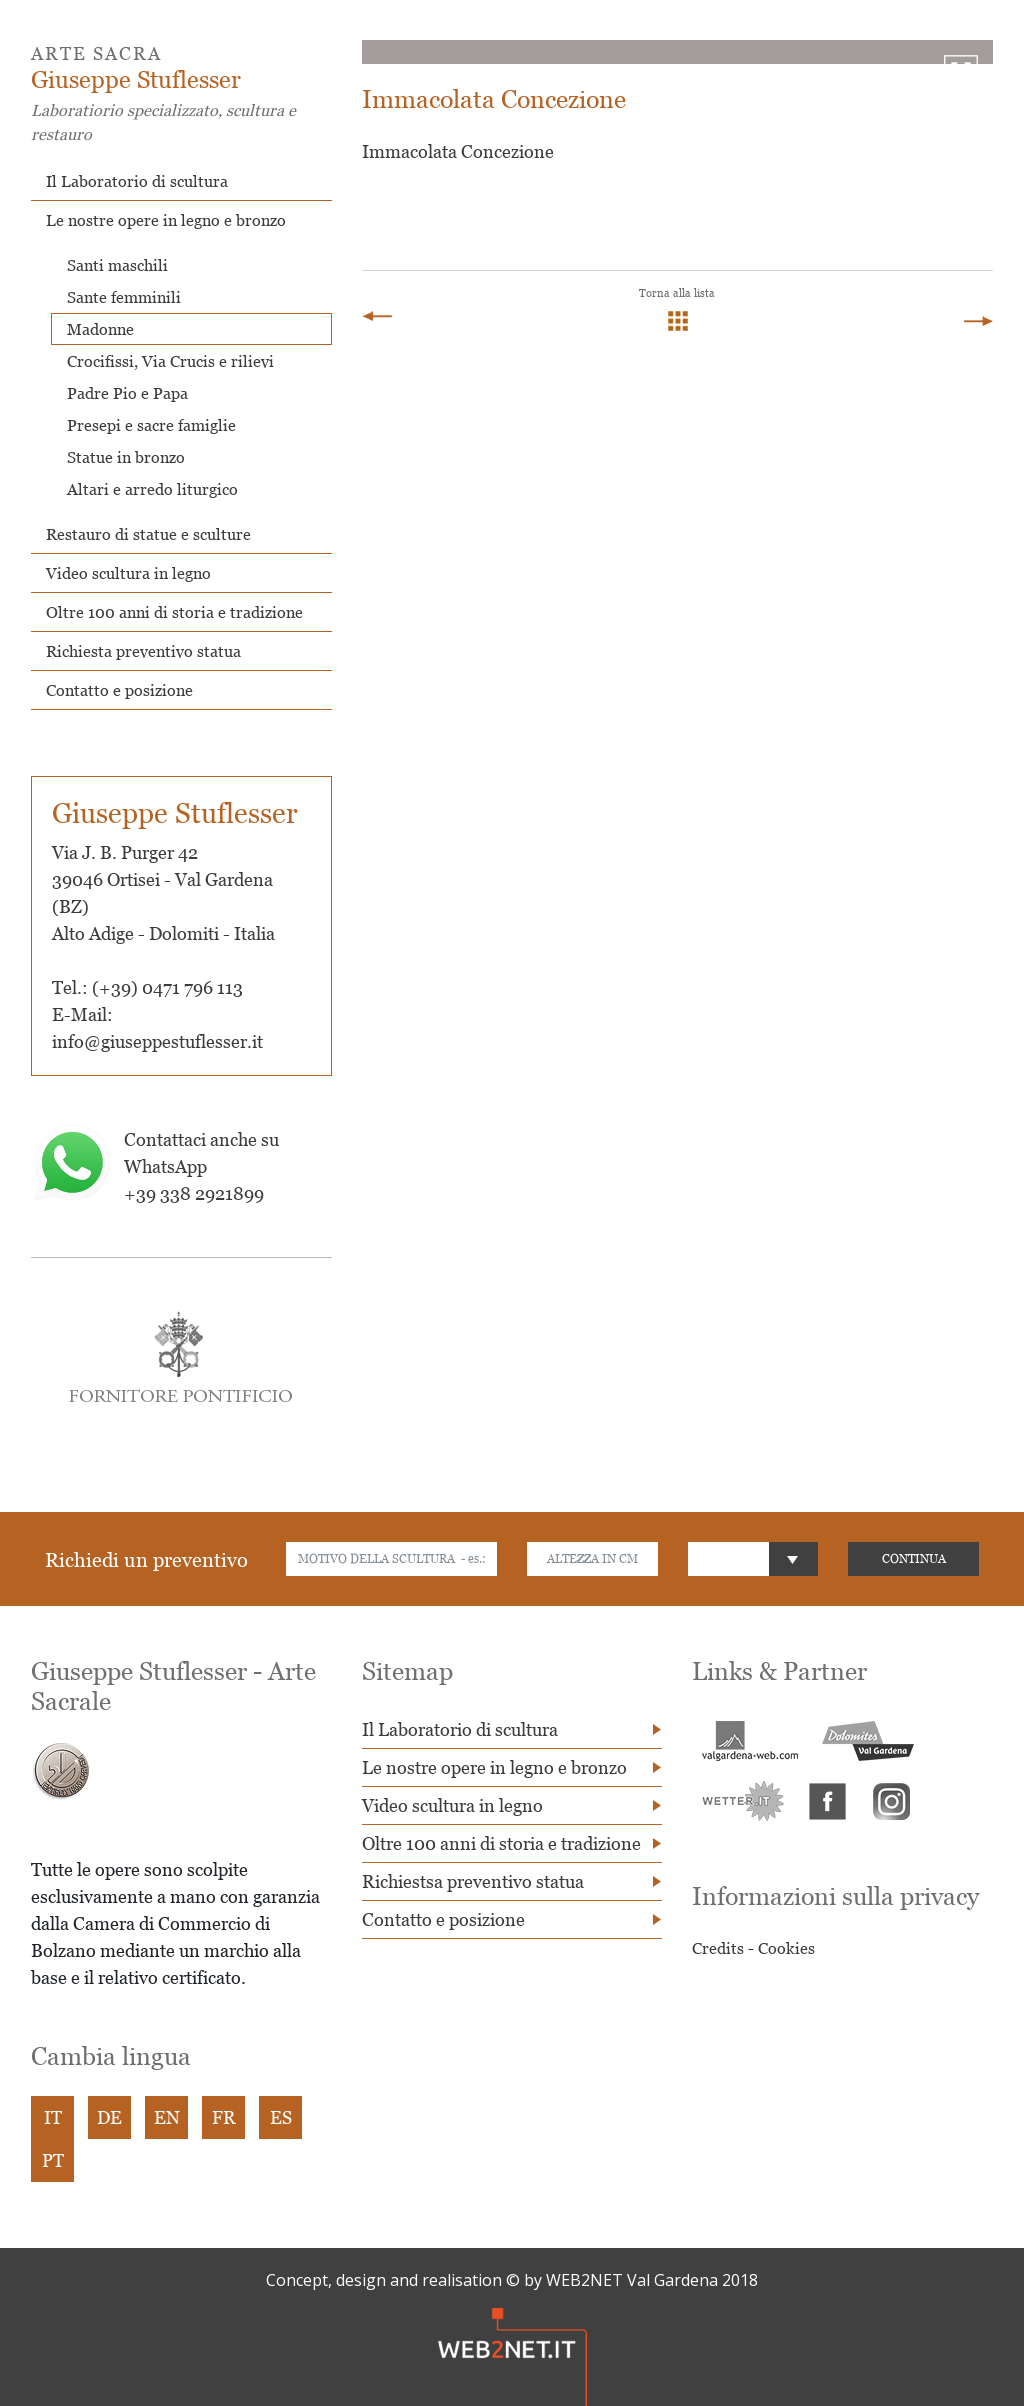 This screenshot has height=2406, width=1024. I want to click on EN, so click(167, 2117).